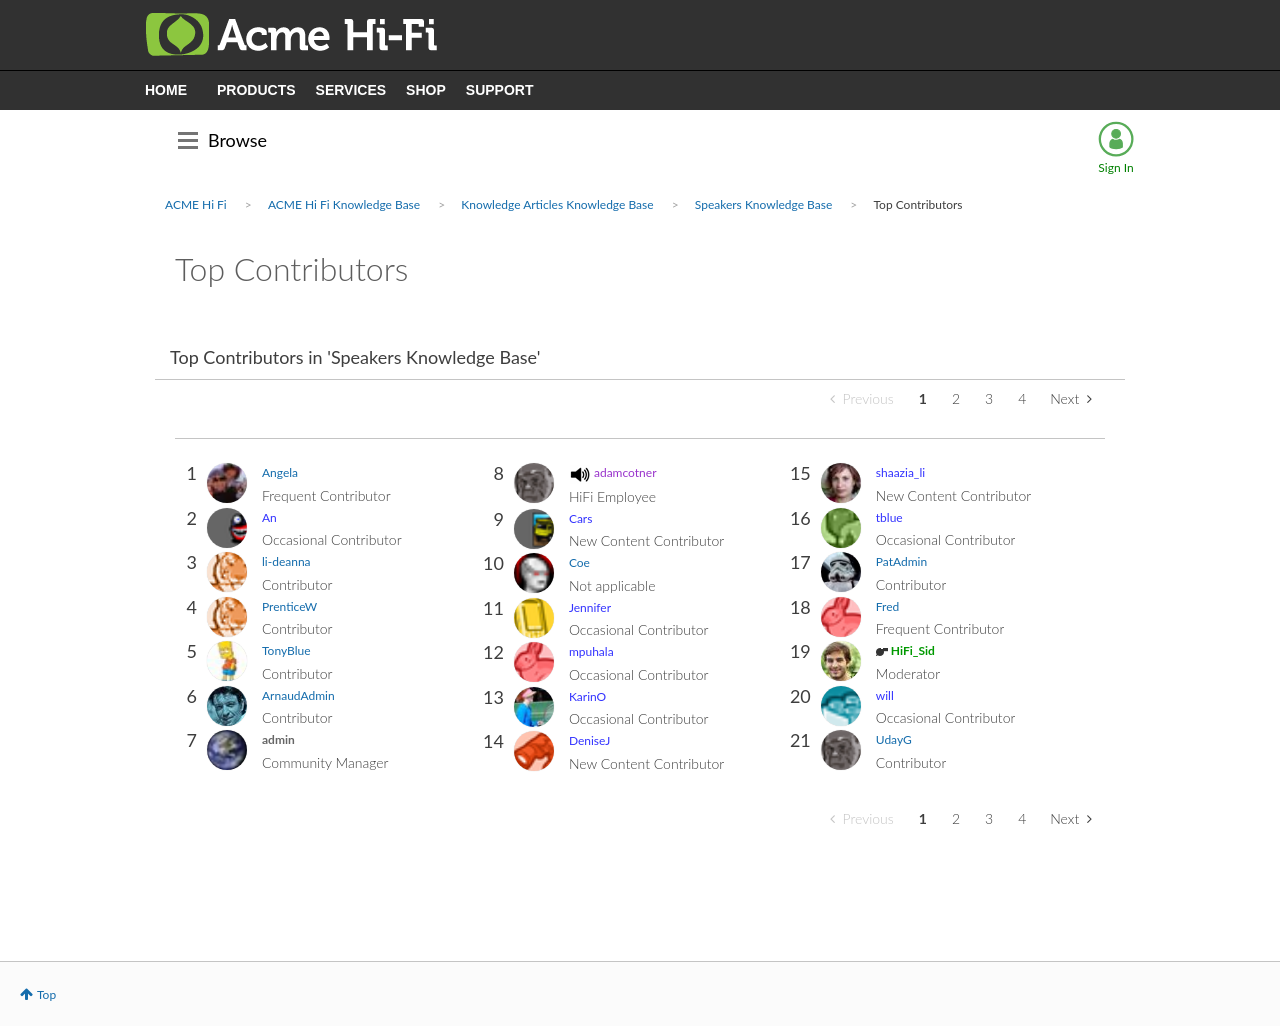 The width and height of the screenshot is (1280, 1026). I want to click on [View Profile of ArnaudAdmin], so click(298, 695).